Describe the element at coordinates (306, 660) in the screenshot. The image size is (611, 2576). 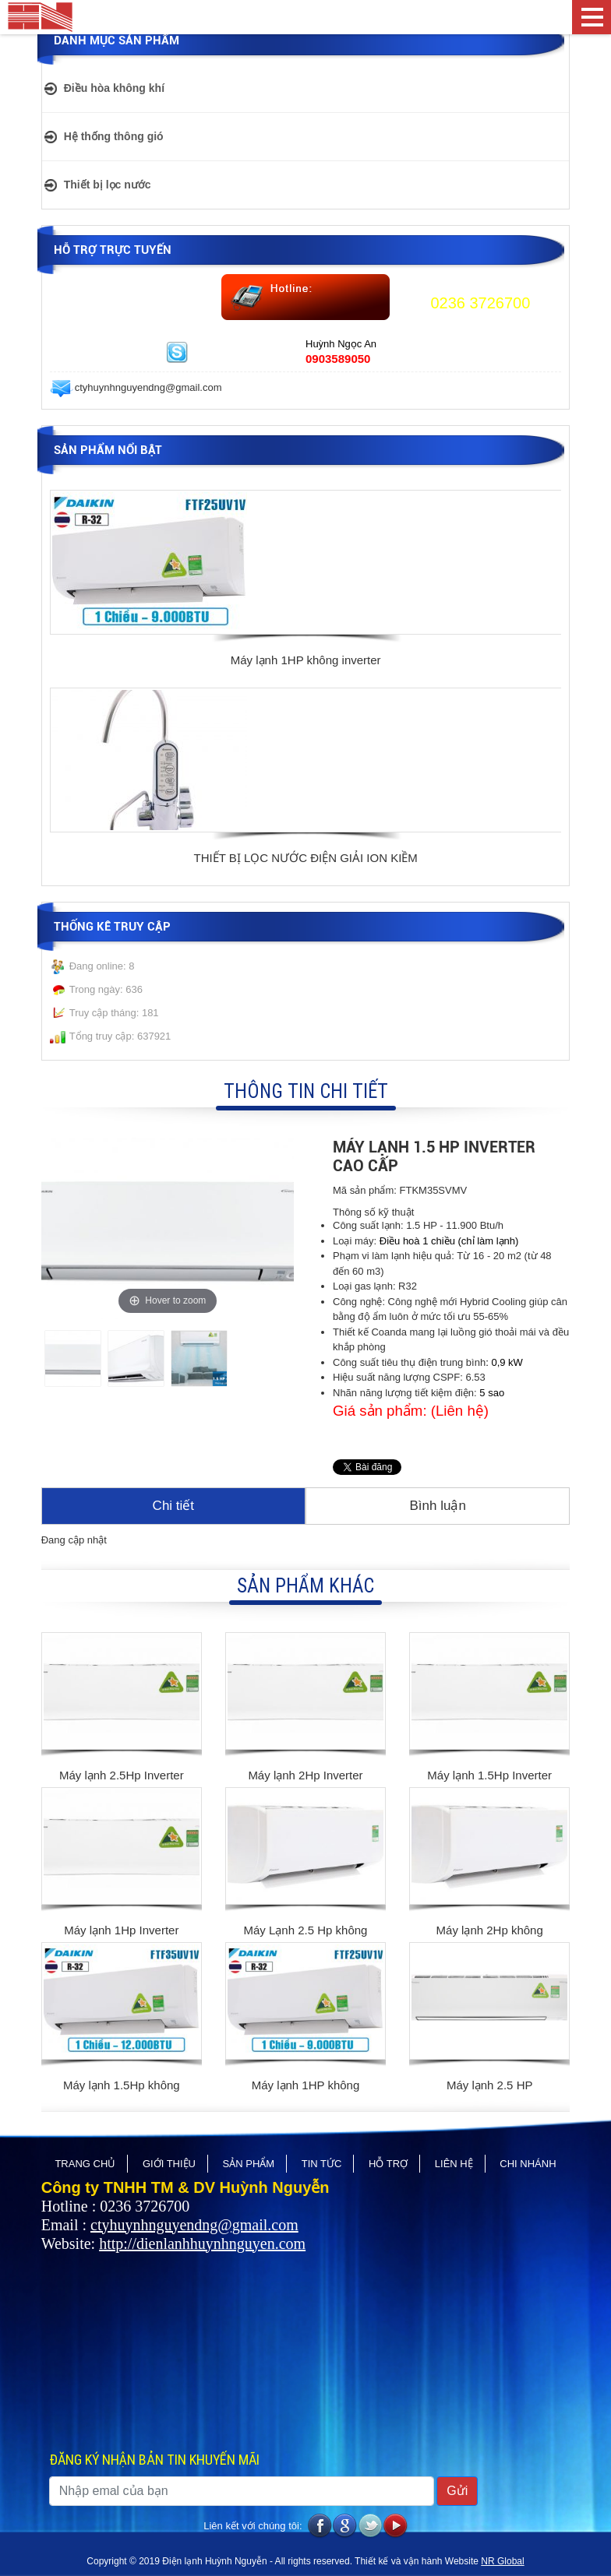
I see `Máy lạnh 1HP không inverter` at that location.